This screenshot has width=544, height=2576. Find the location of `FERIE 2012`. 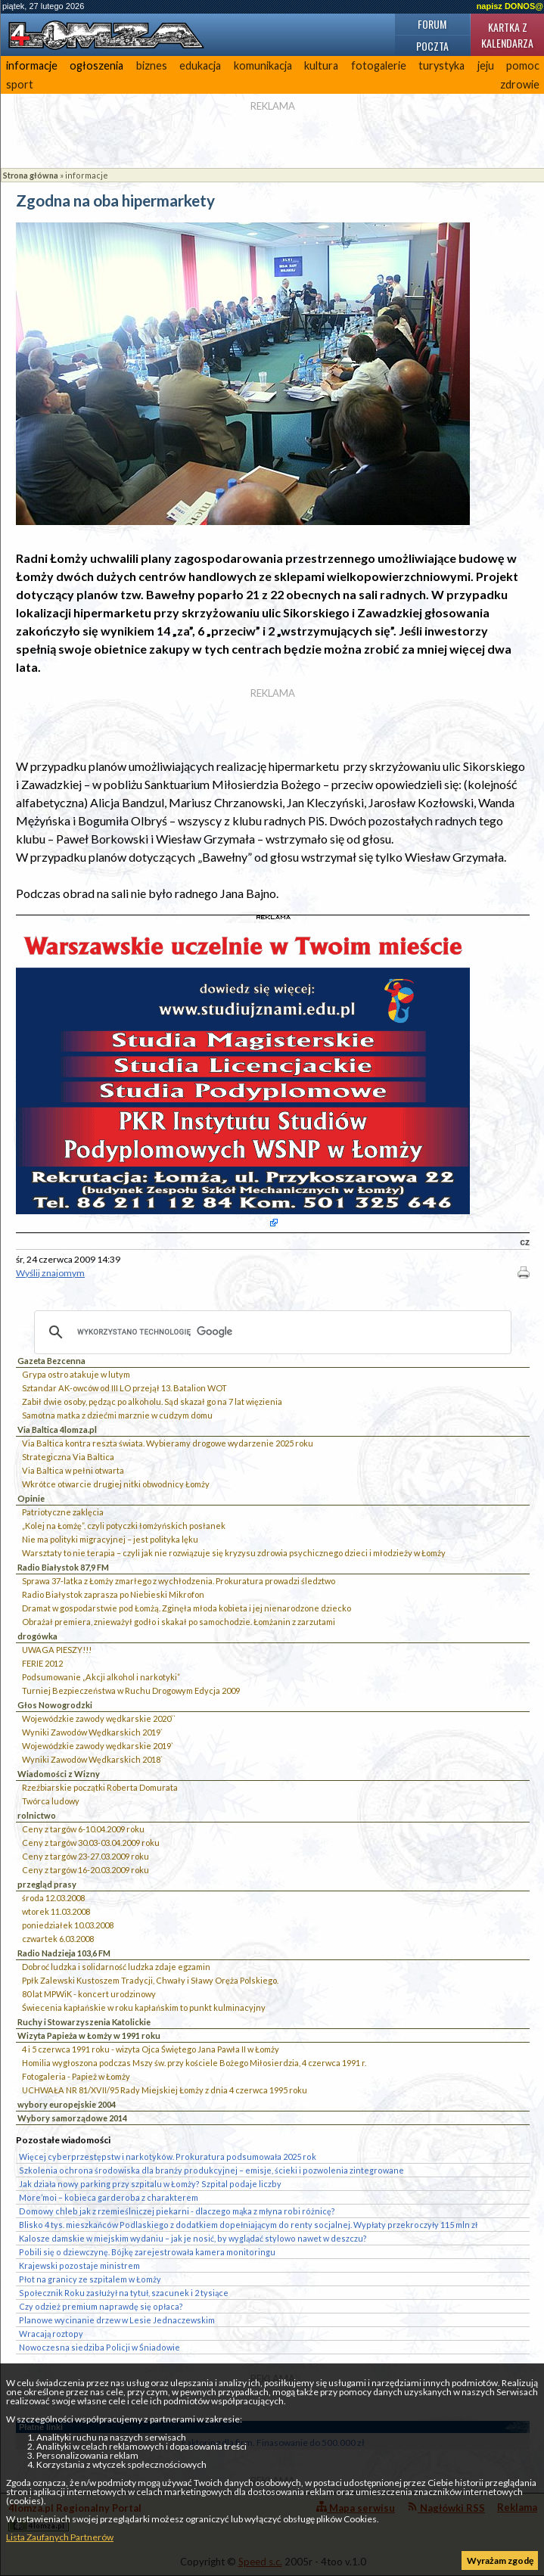

FERIE 2012 is located at coordinates (42, 1663).